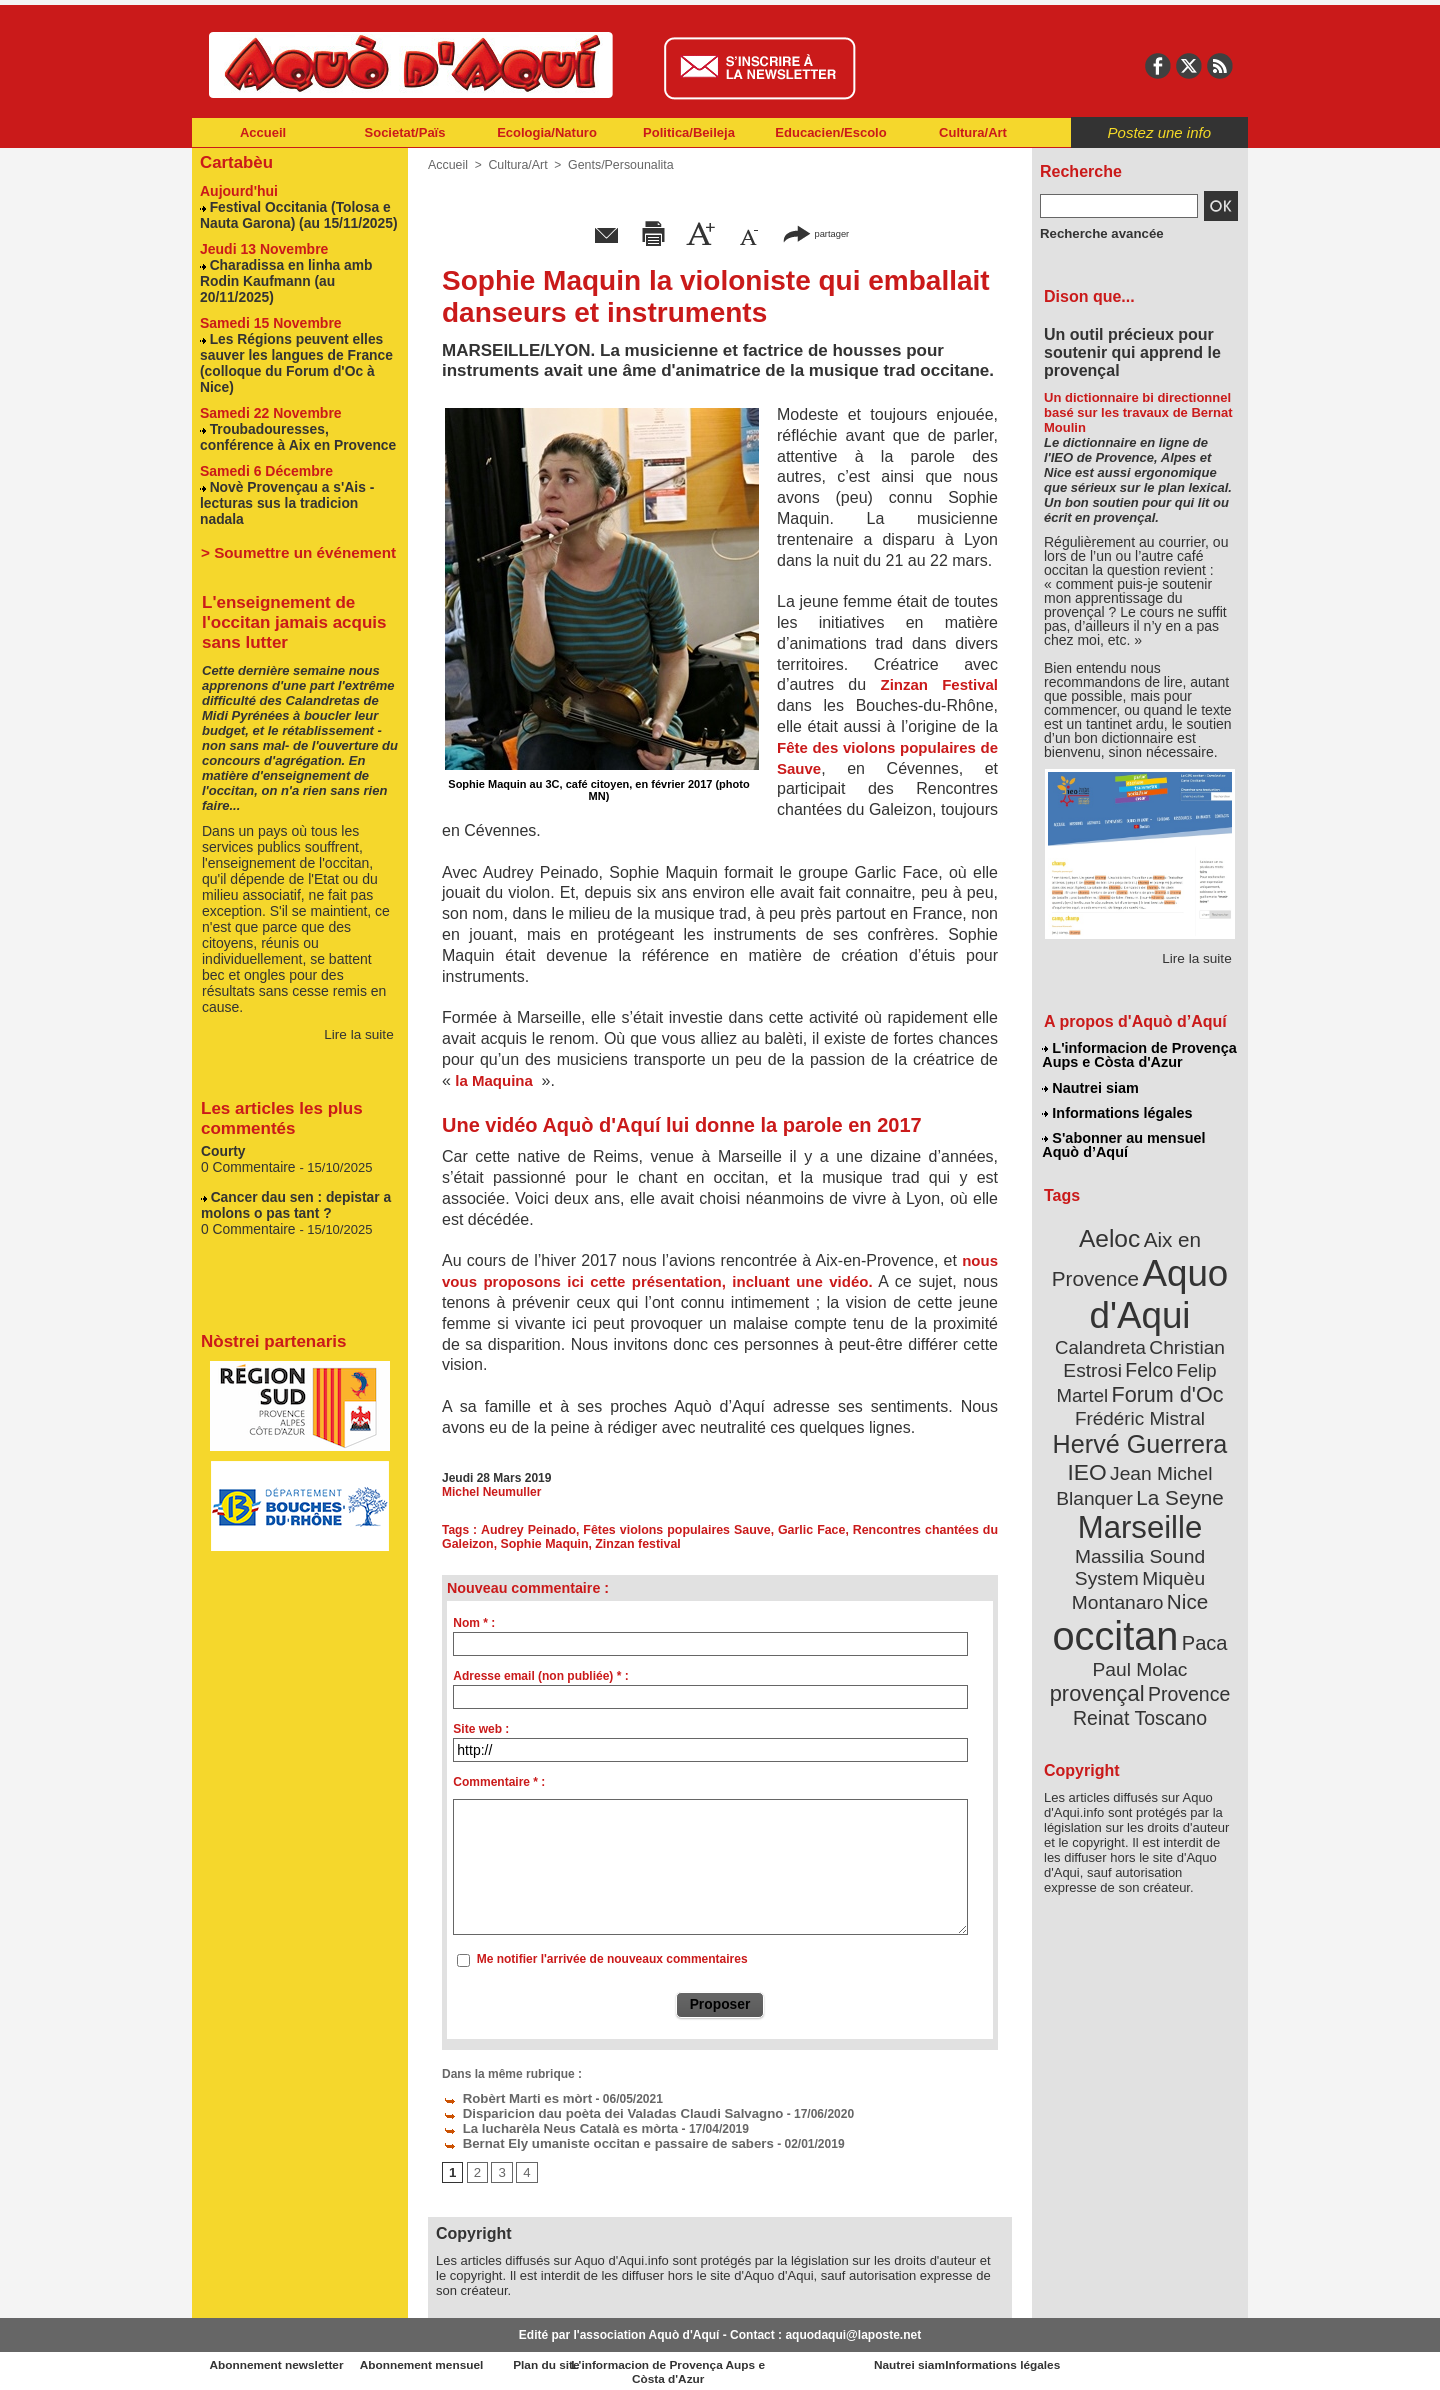 The image size is (1440, 2390). Describe the element at coordinates (481, 1729) in the screenshot. I see `Site web :` at that location.